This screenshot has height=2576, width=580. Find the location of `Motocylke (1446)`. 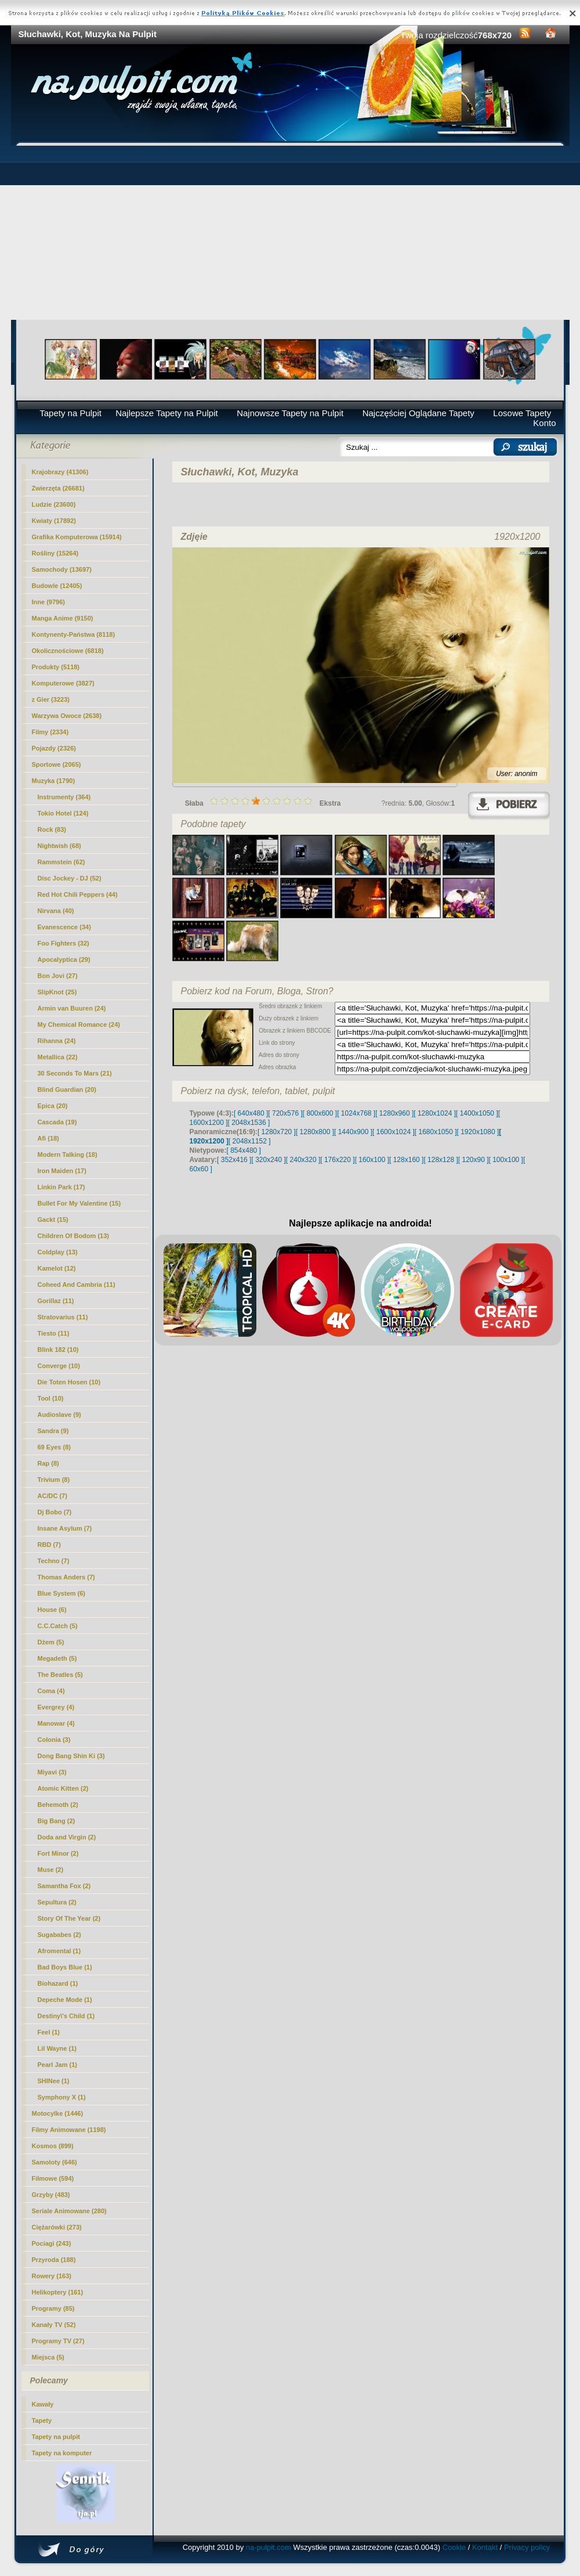

Motocylke (1446) is located at coordinates (58, 2113).